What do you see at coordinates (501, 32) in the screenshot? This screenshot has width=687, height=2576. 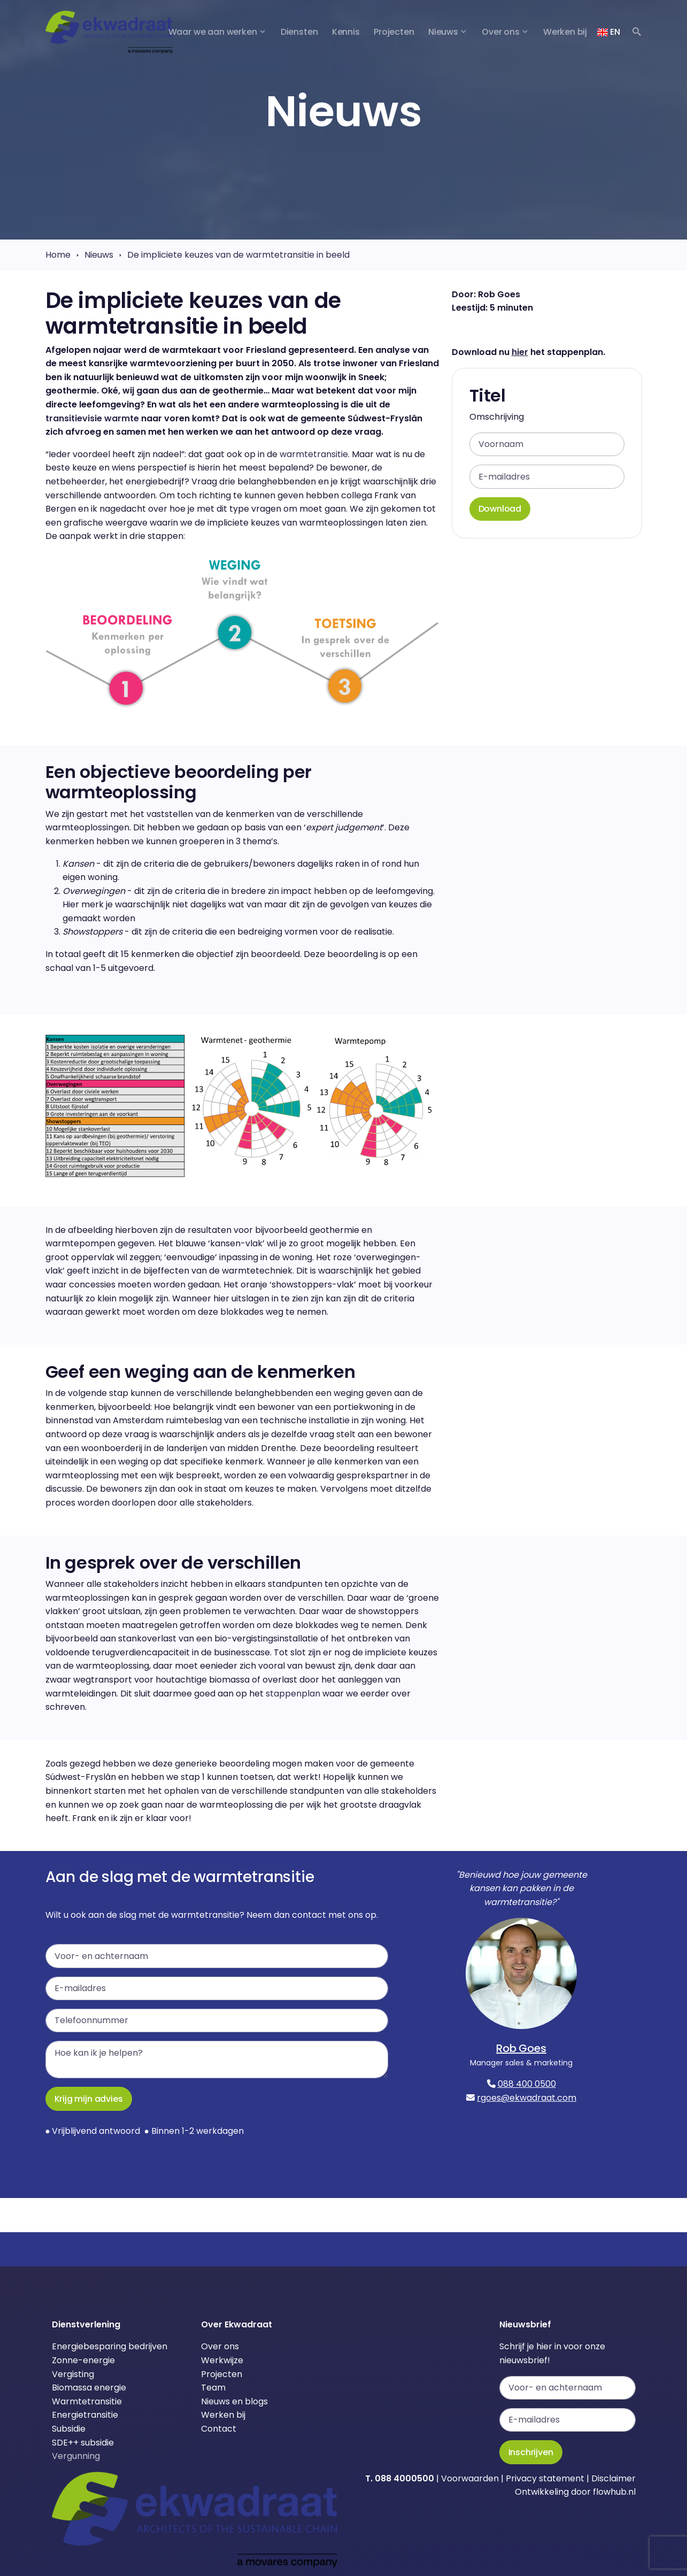 I see `Over ons [button]` at bounding box center [501, 32].